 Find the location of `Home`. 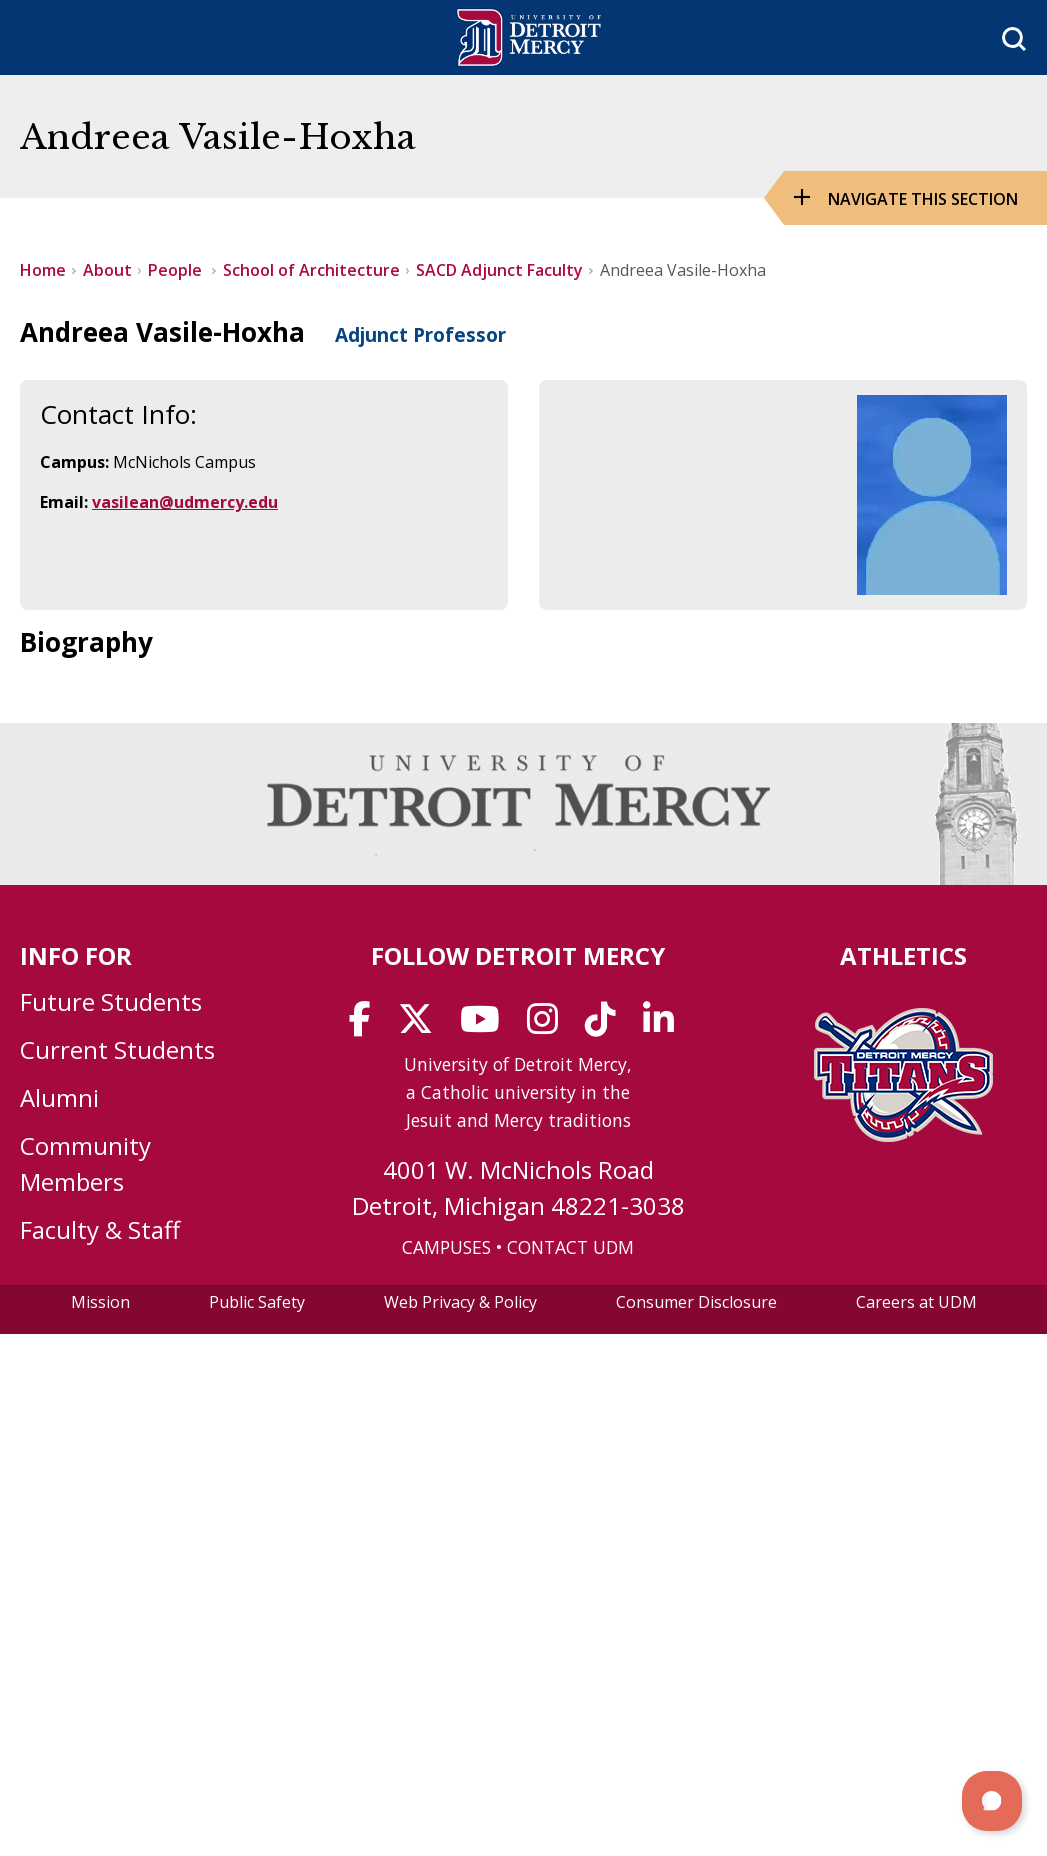

Home is located at coordinates (43, 270).